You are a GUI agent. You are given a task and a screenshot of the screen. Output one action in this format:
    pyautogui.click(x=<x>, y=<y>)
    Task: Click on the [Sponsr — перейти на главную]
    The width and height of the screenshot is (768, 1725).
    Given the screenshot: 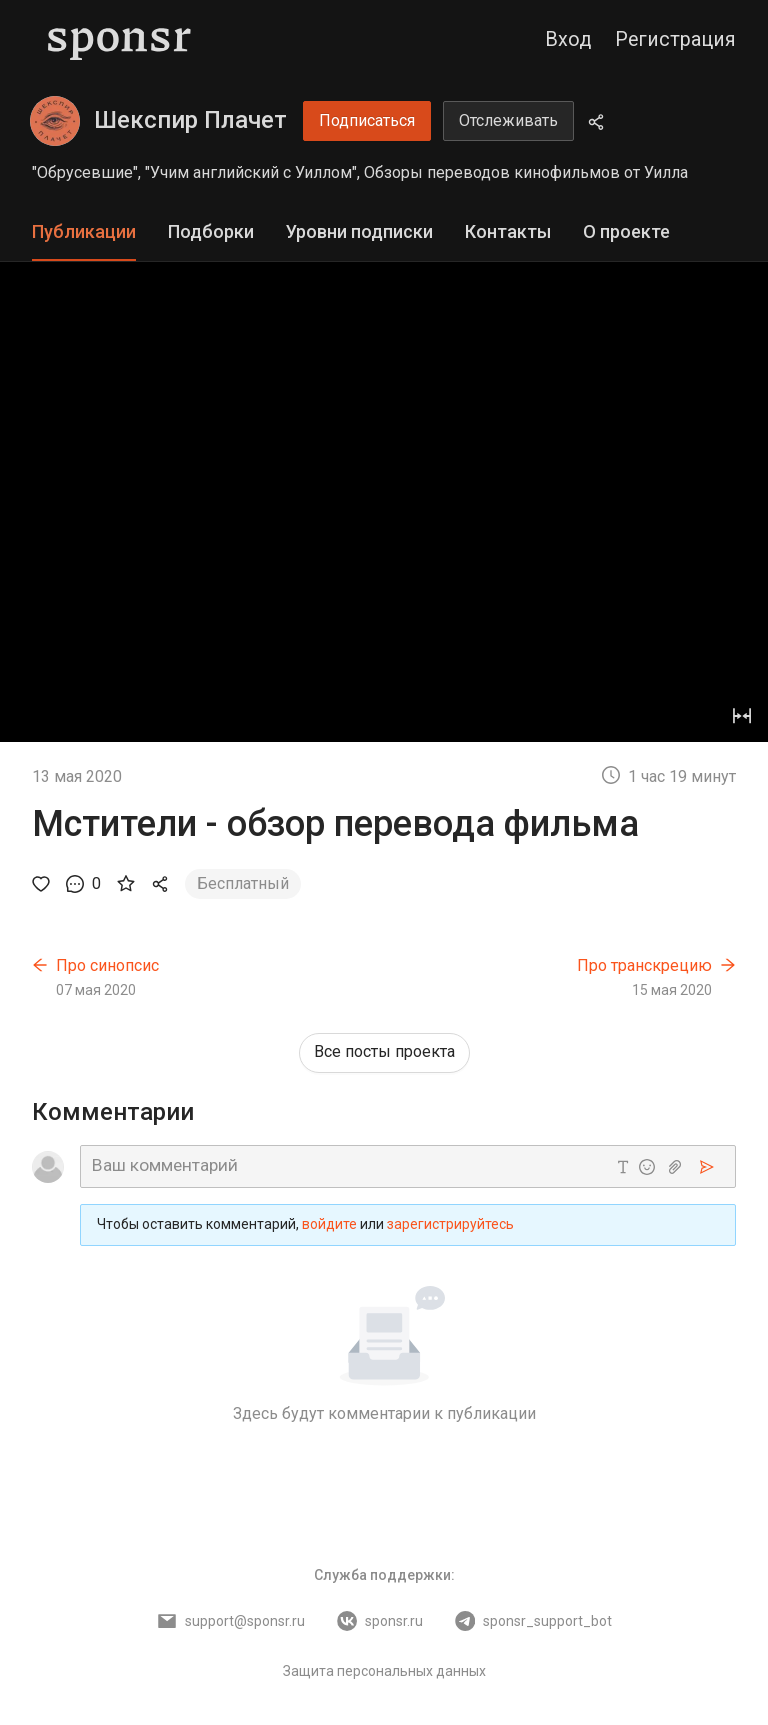 What is the action you would take?
    pyautogui.click(x=119, y=40)
    